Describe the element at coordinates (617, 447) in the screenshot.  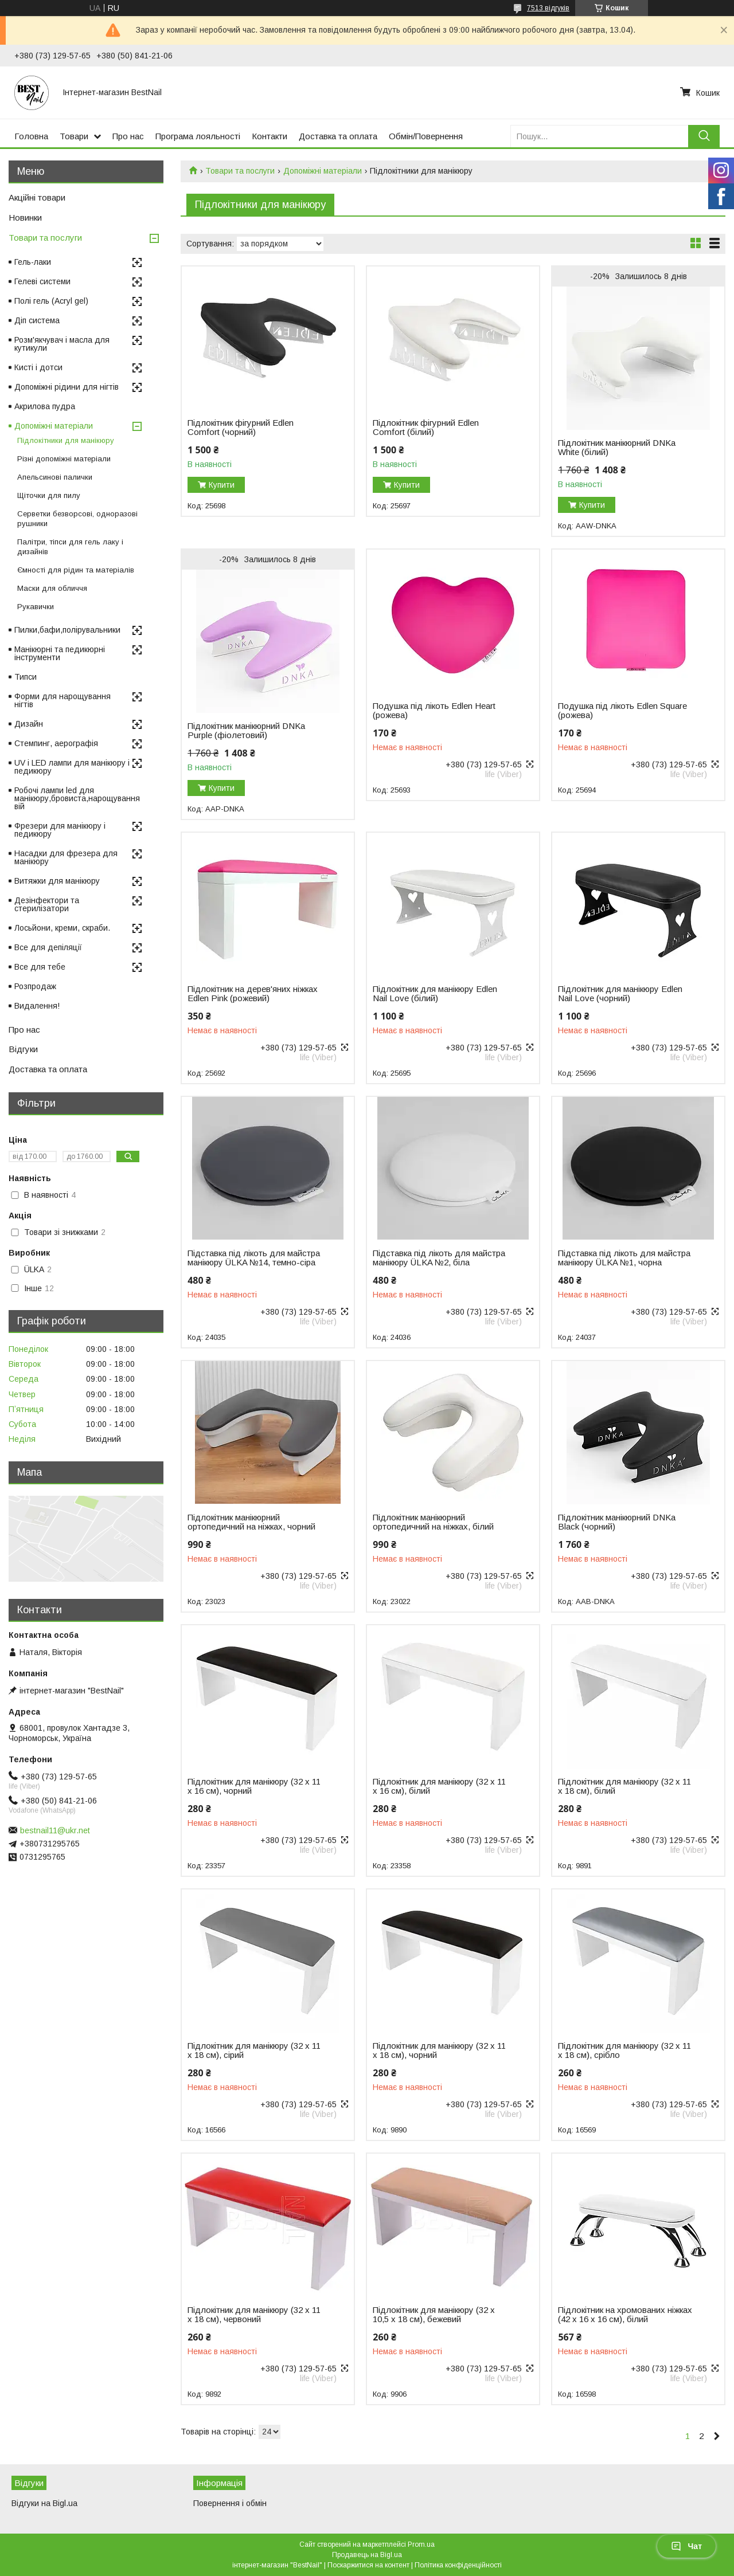
I see `Підлокітник манікюрний DNKa White (білий)` at that location.